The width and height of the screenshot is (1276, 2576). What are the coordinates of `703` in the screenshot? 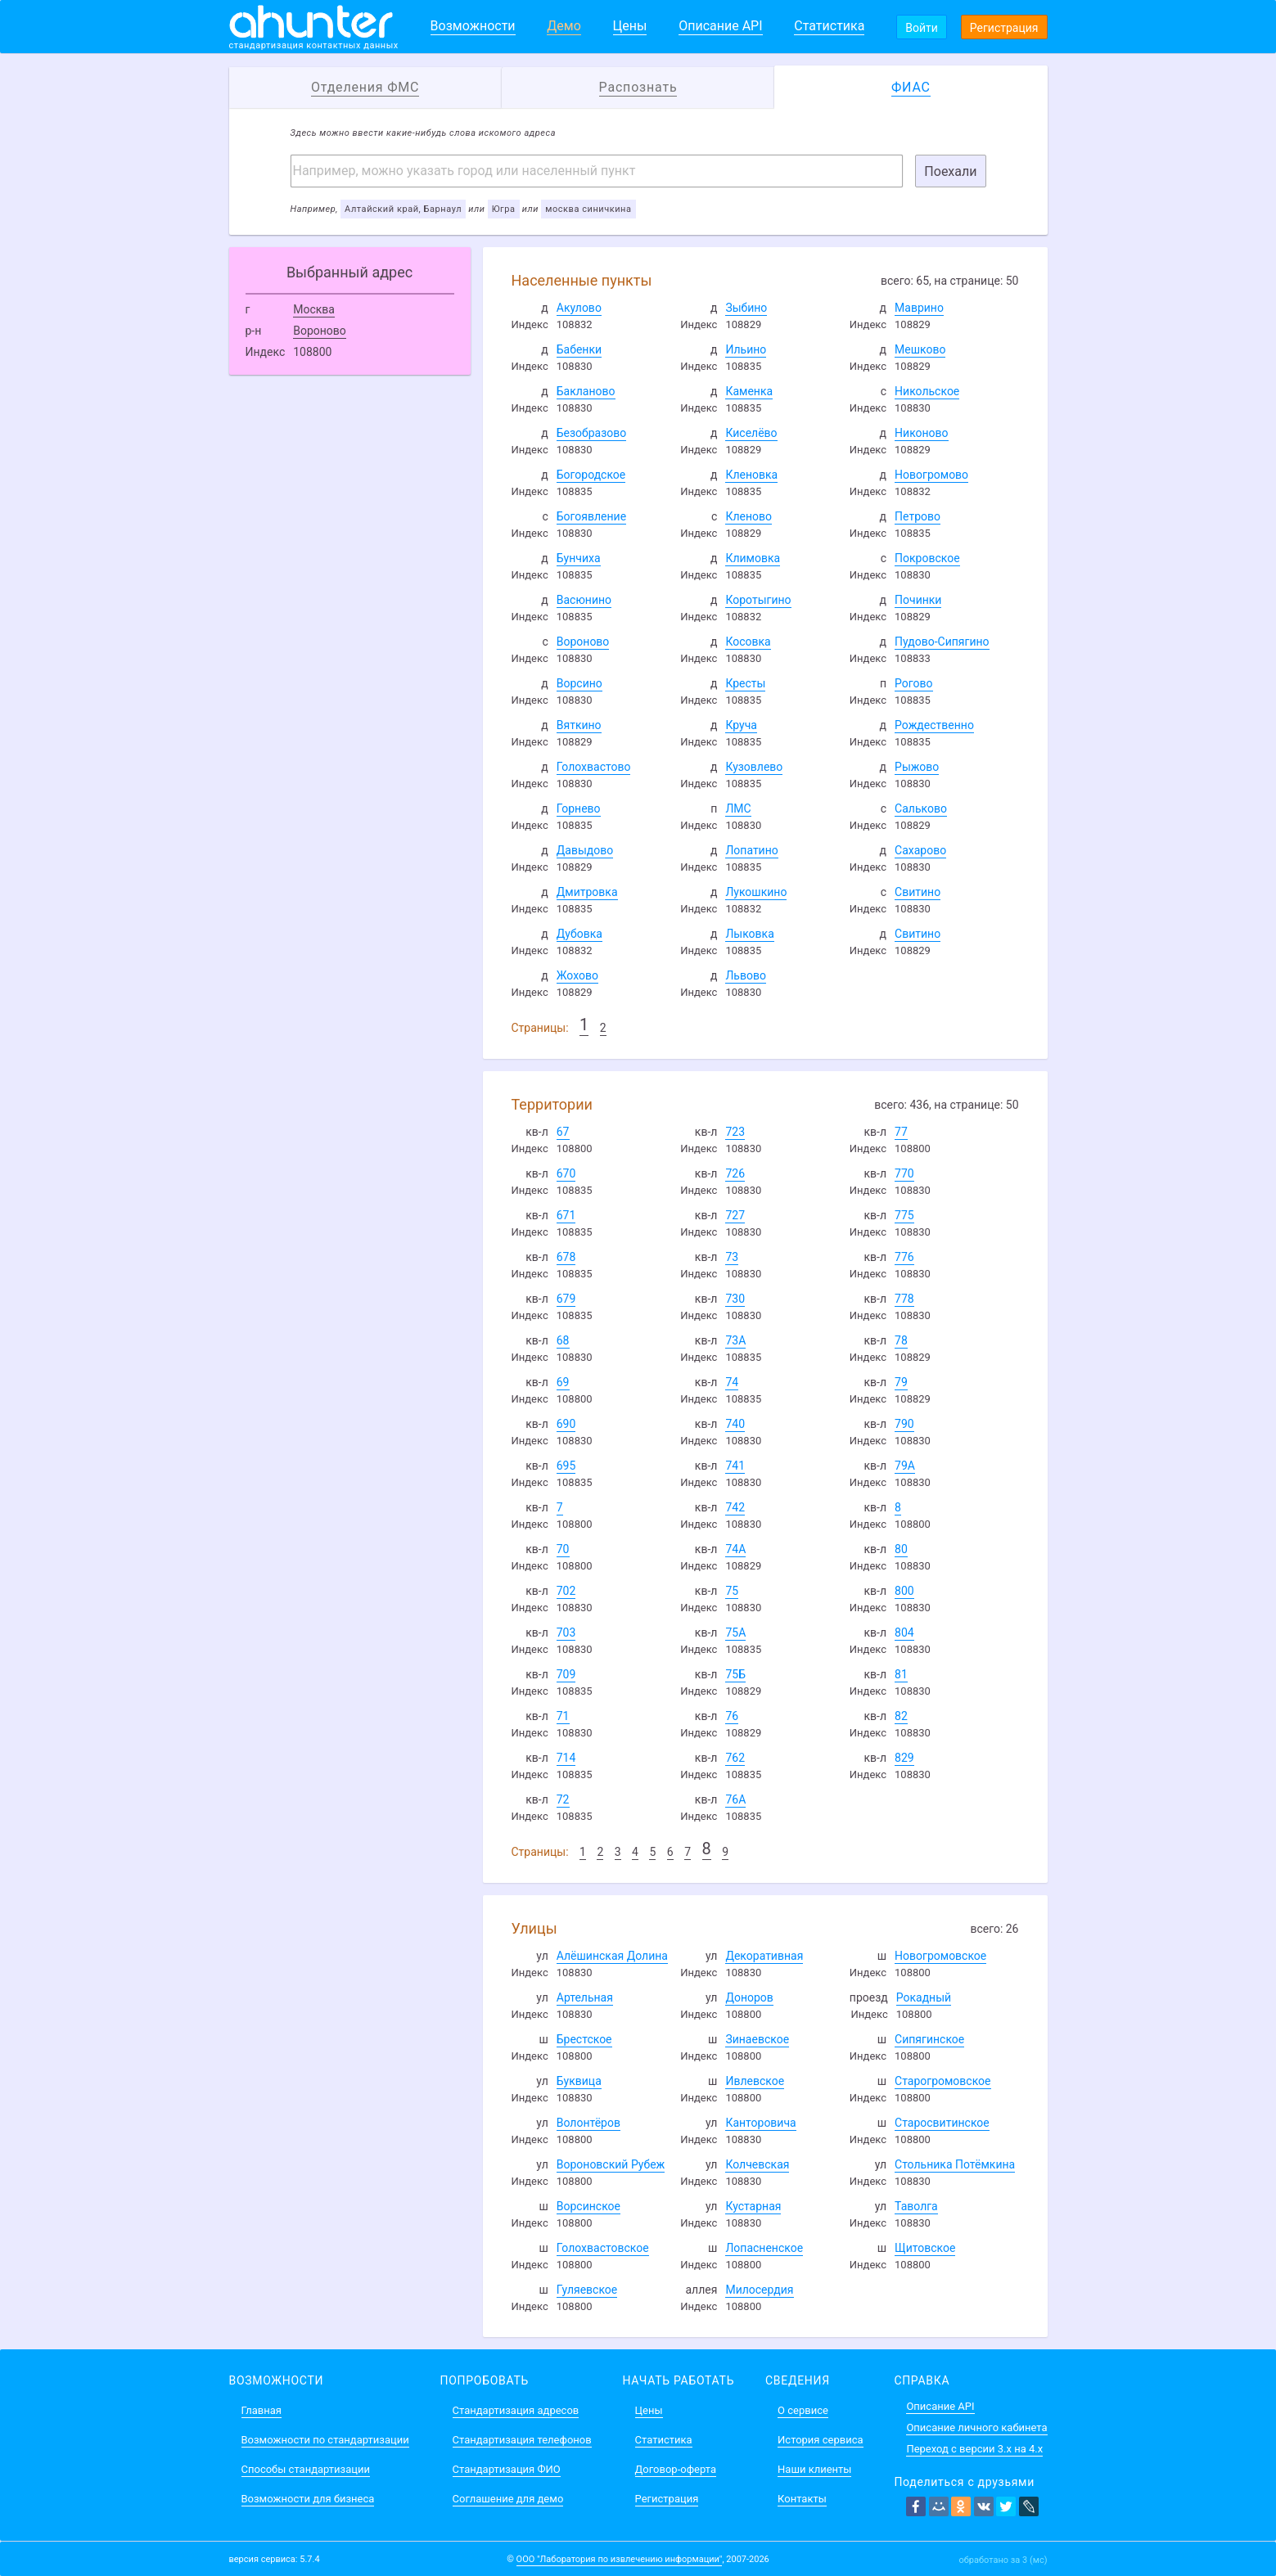 It's located at (566, 1632).